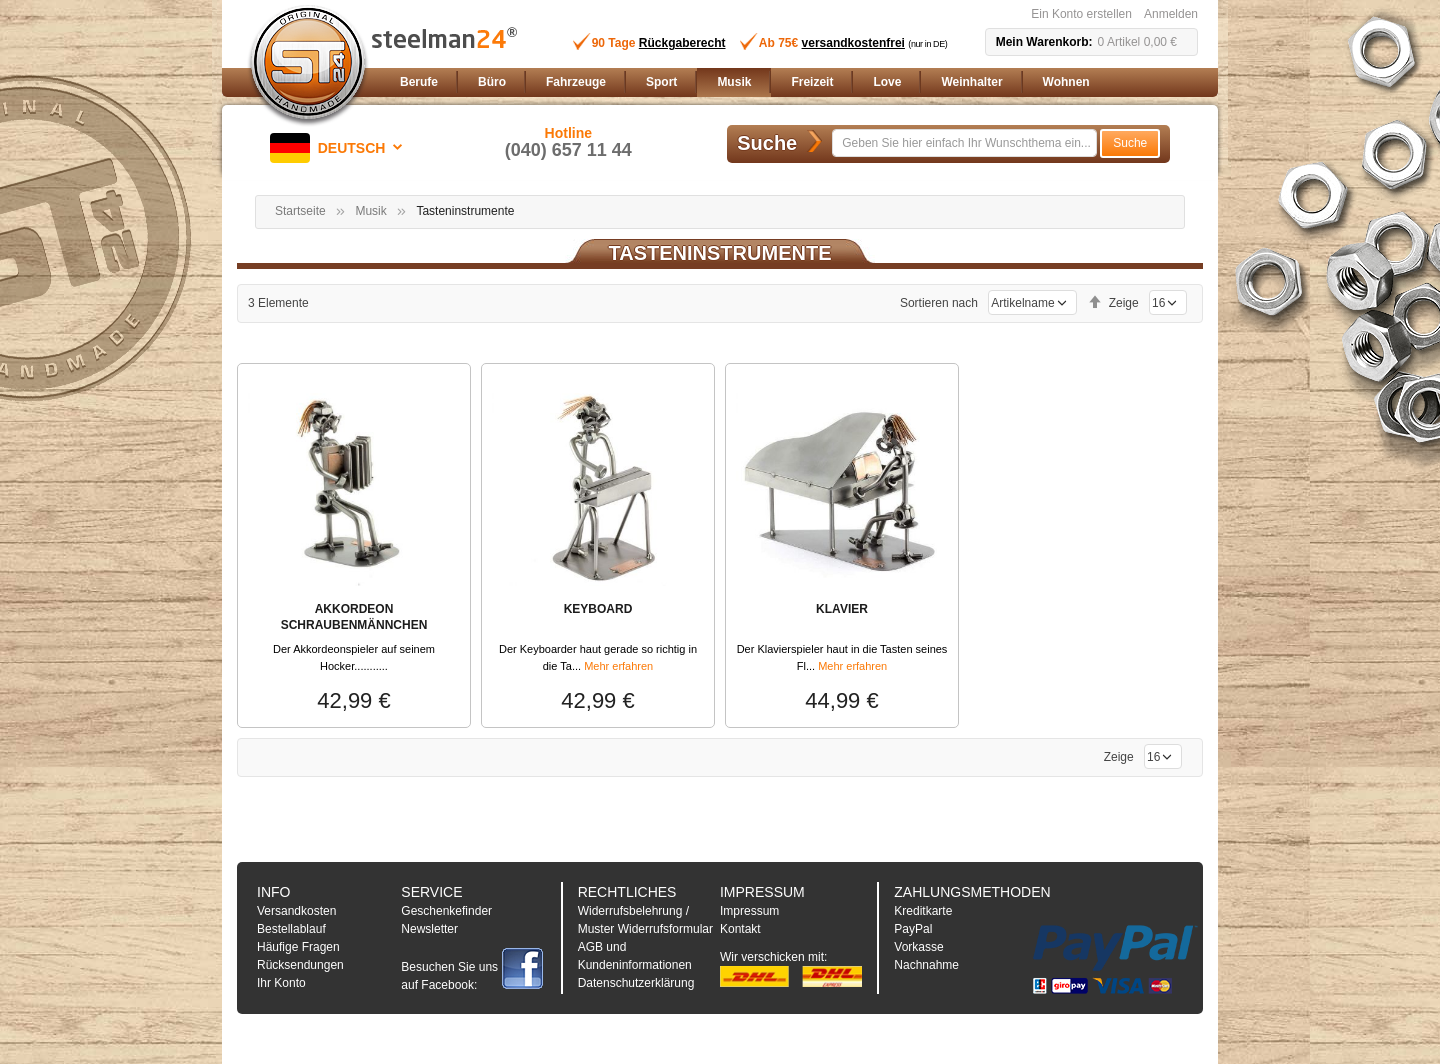 The height and width of the screenshot is (1064, 1440). I want to click on Musik, so click(370, 211).